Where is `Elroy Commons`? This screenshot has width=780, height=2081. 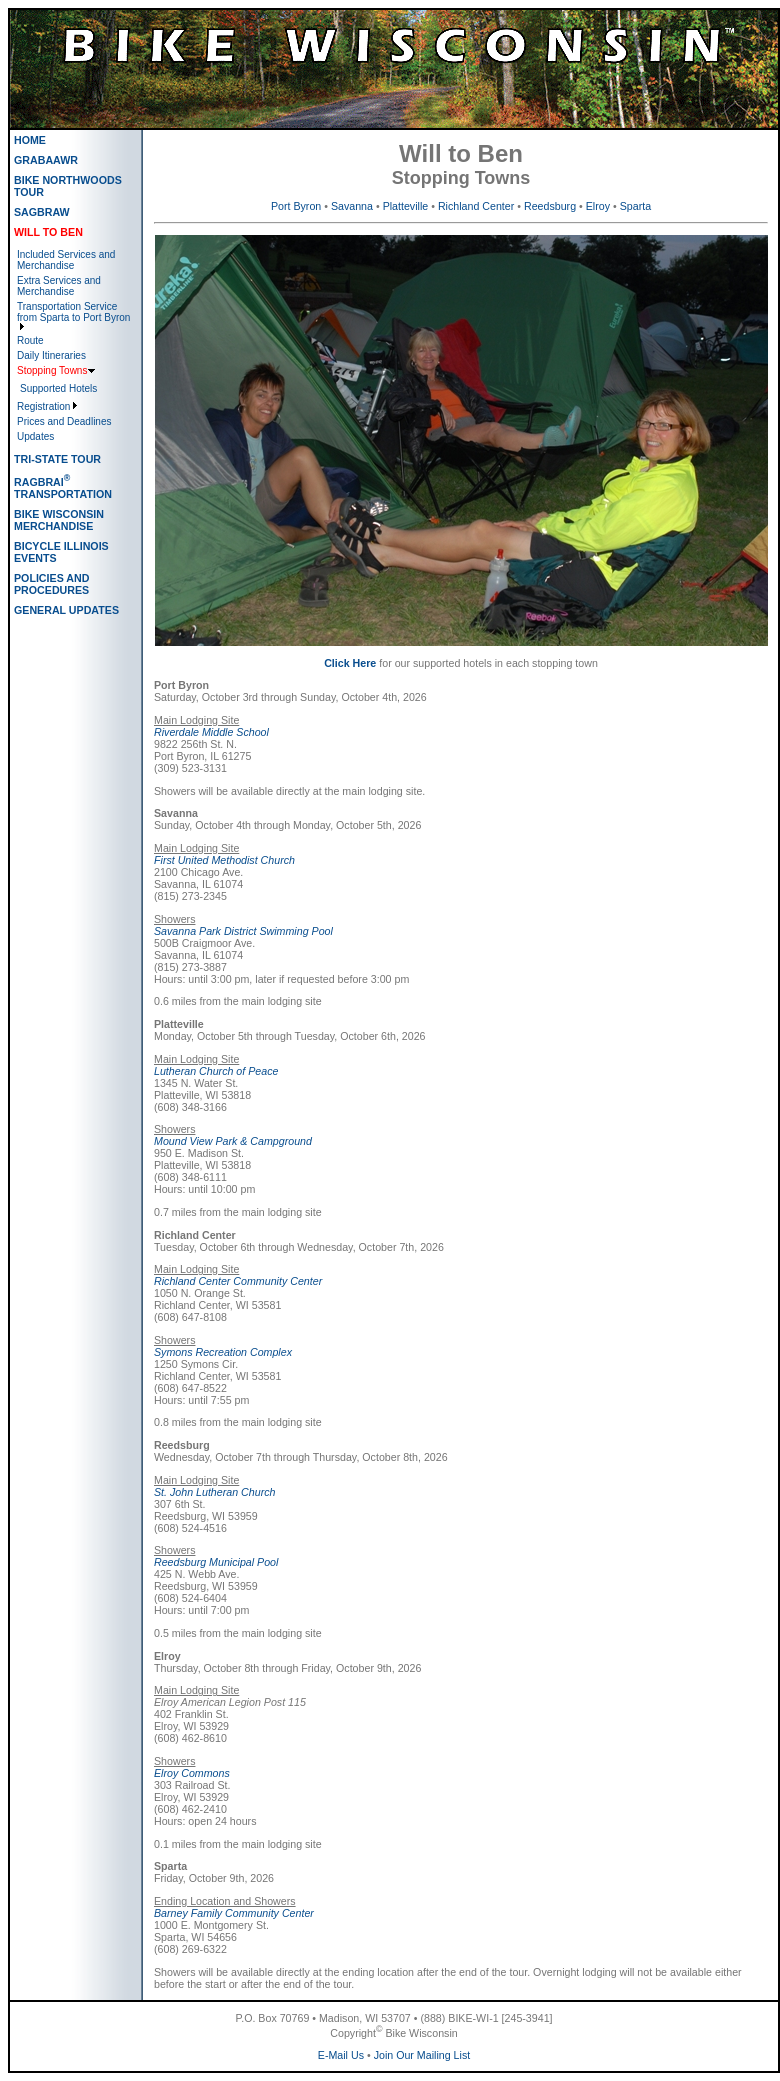 Elroy Commons is located at coordinates (192, 1773).